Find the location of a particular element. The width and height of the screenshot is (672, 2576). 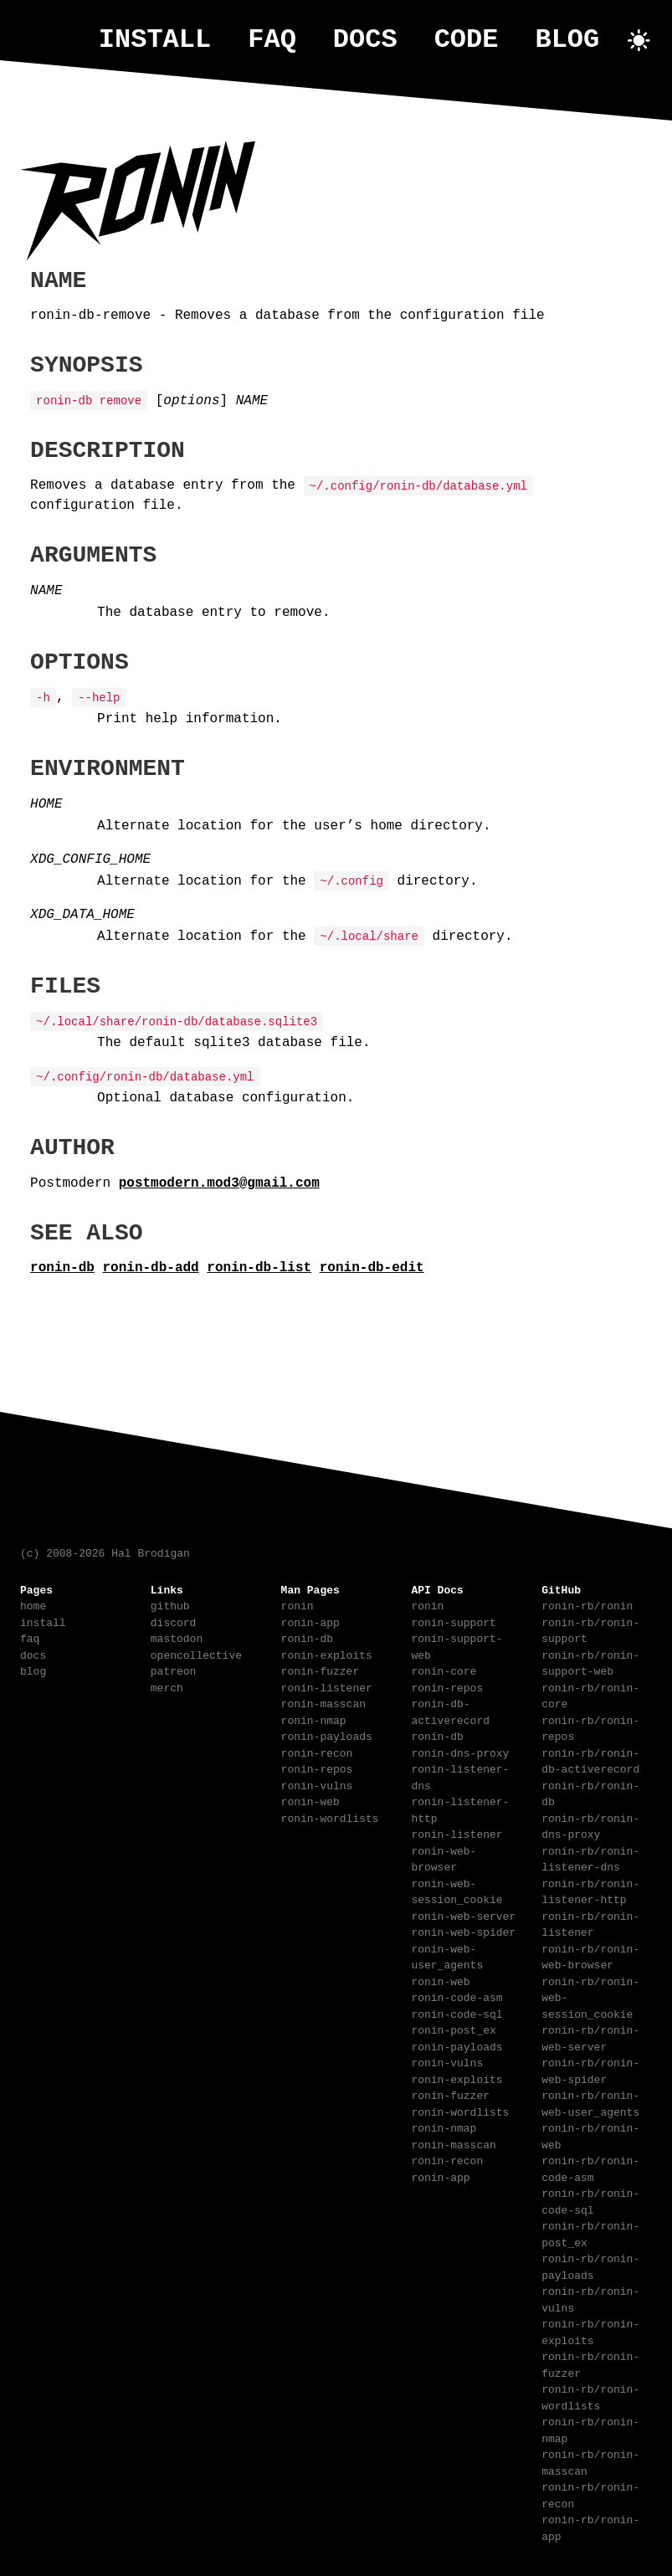

ronin-payloads is located at coordinates (326, 1734).